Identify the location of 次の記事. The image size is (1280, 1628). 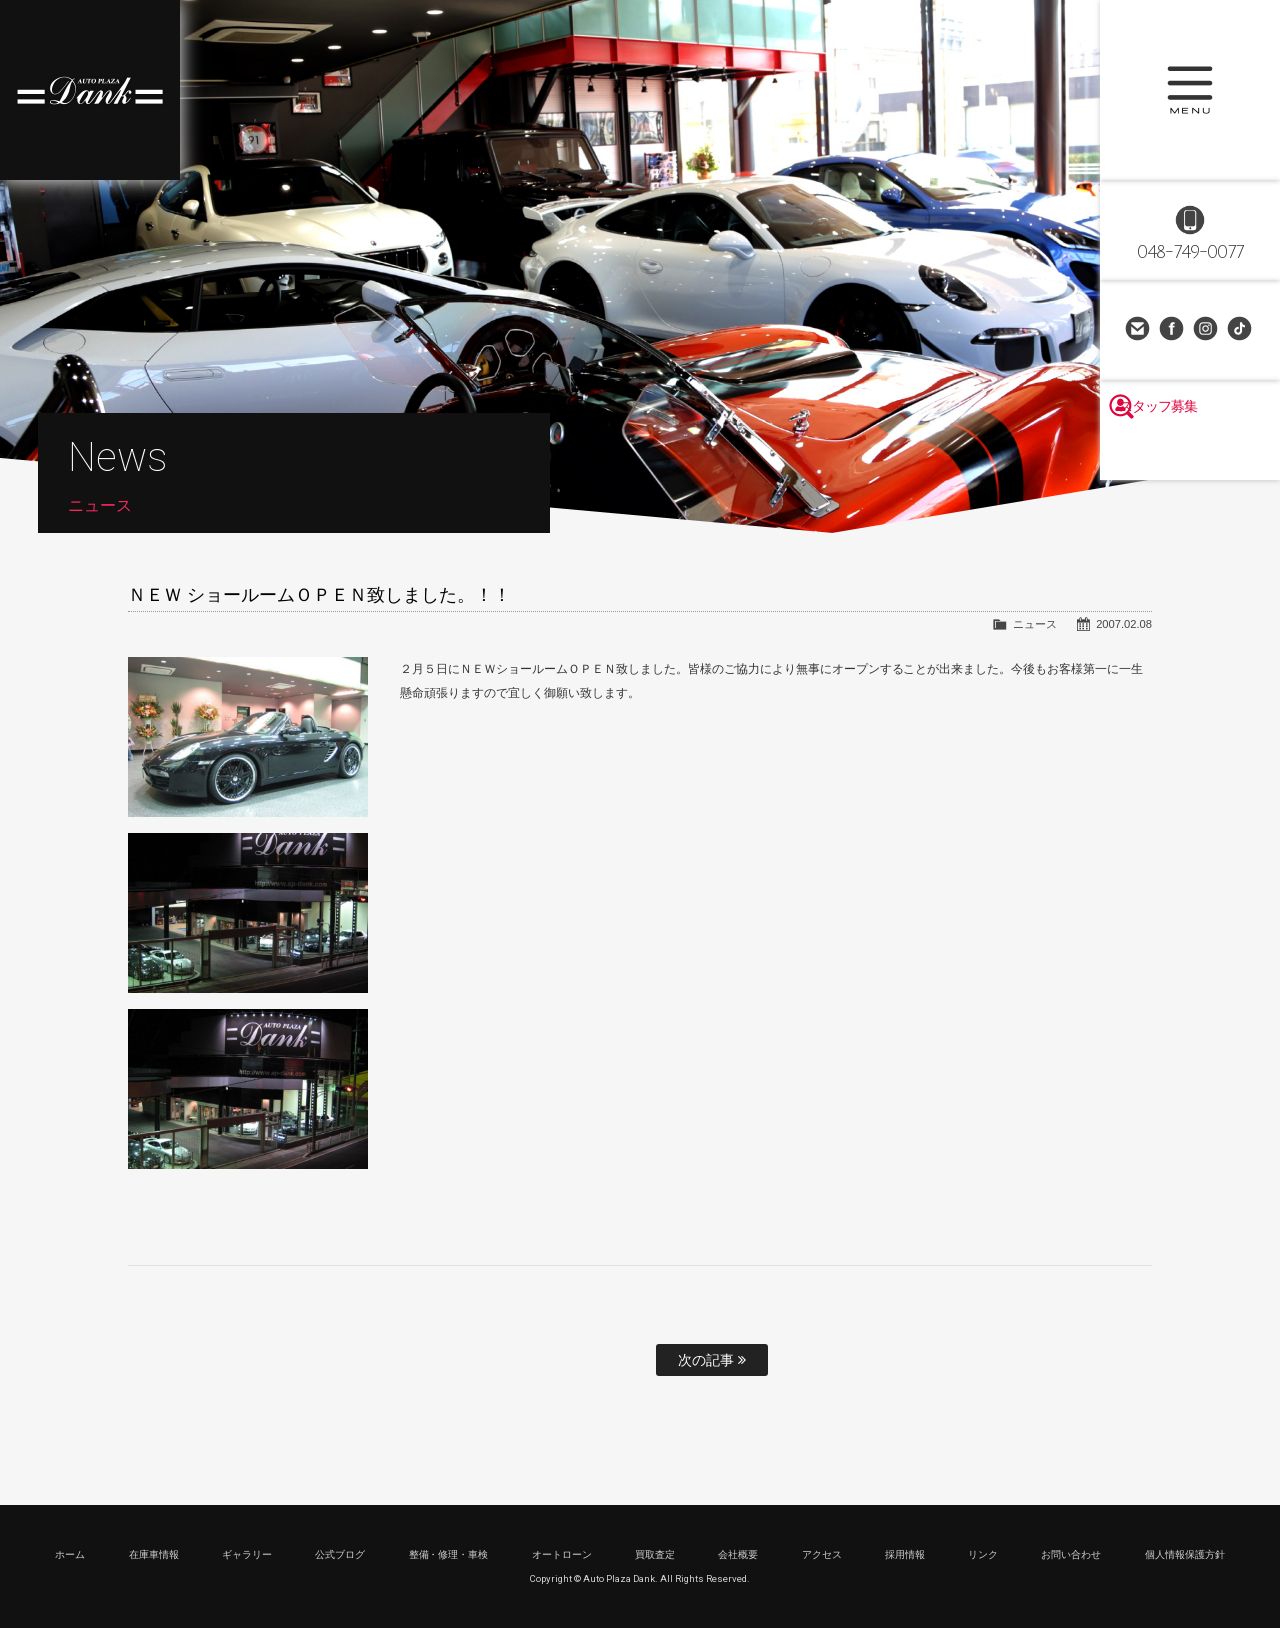
(712, 1360).